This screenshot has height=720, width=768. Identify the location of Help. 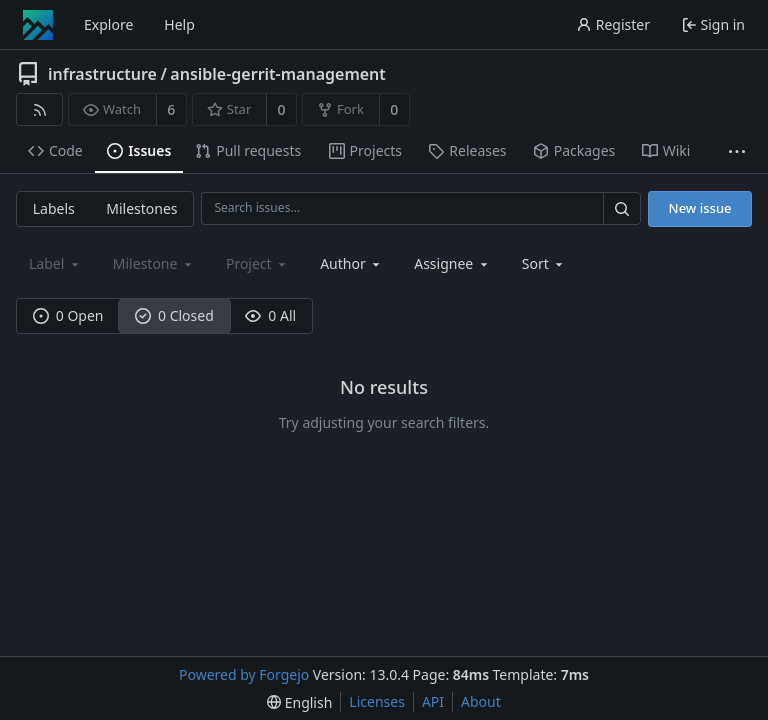
(179, 24).